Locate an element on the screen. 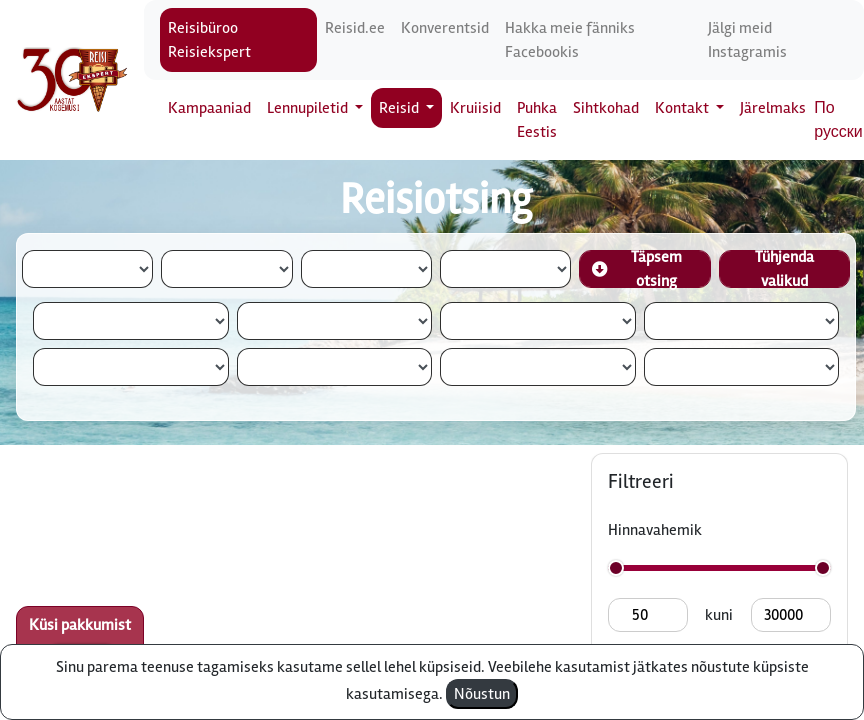 The height and width of the screenshot is (720, 864). Hakka meie fänniks Facebookis is located at coordinates (570, 40).